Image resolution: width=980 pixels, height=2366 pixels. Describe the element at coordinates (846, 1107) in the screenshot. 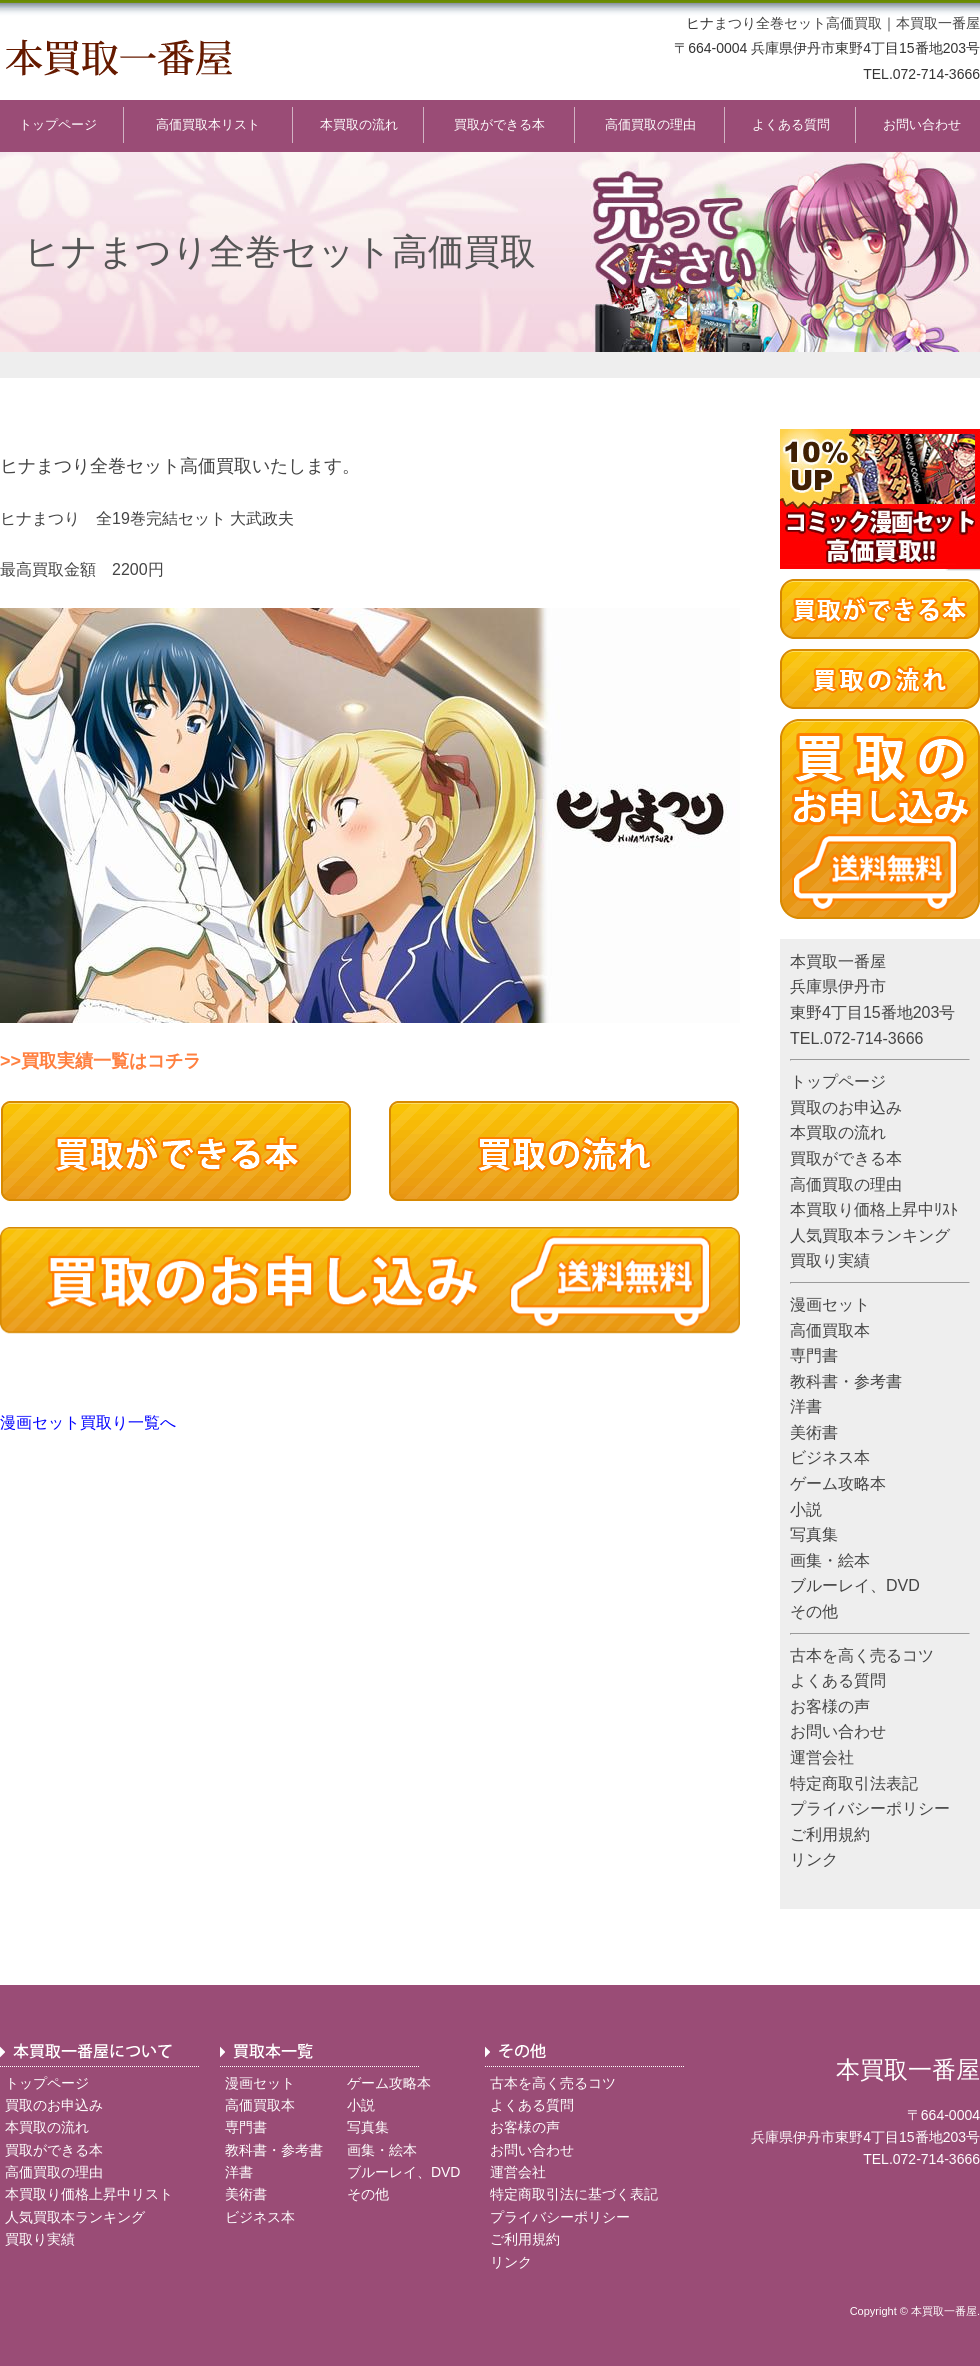

I see `買取のお申込み` at that location.